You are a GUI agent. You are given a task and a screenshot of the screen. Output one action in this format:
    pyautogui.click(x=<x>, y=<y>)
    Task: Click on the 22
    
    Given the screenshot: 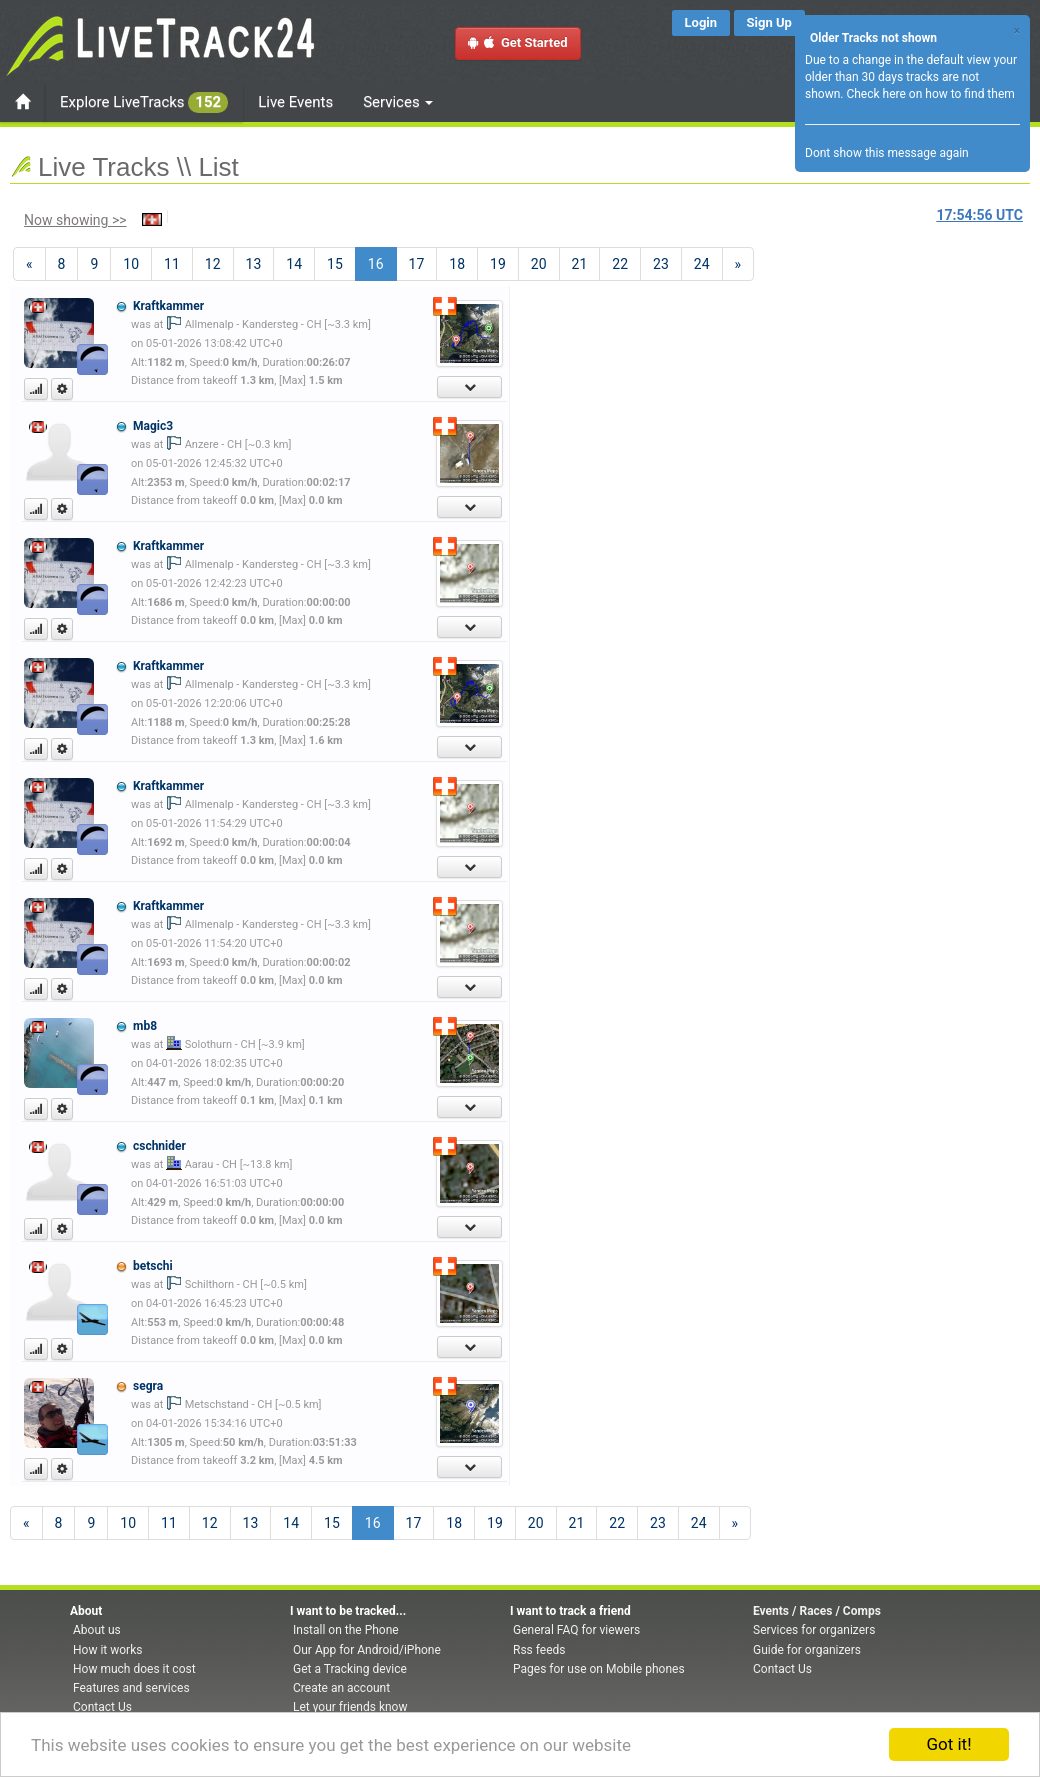 What is the action you would take?
    pyautogui.click(x=620, y=264)
    